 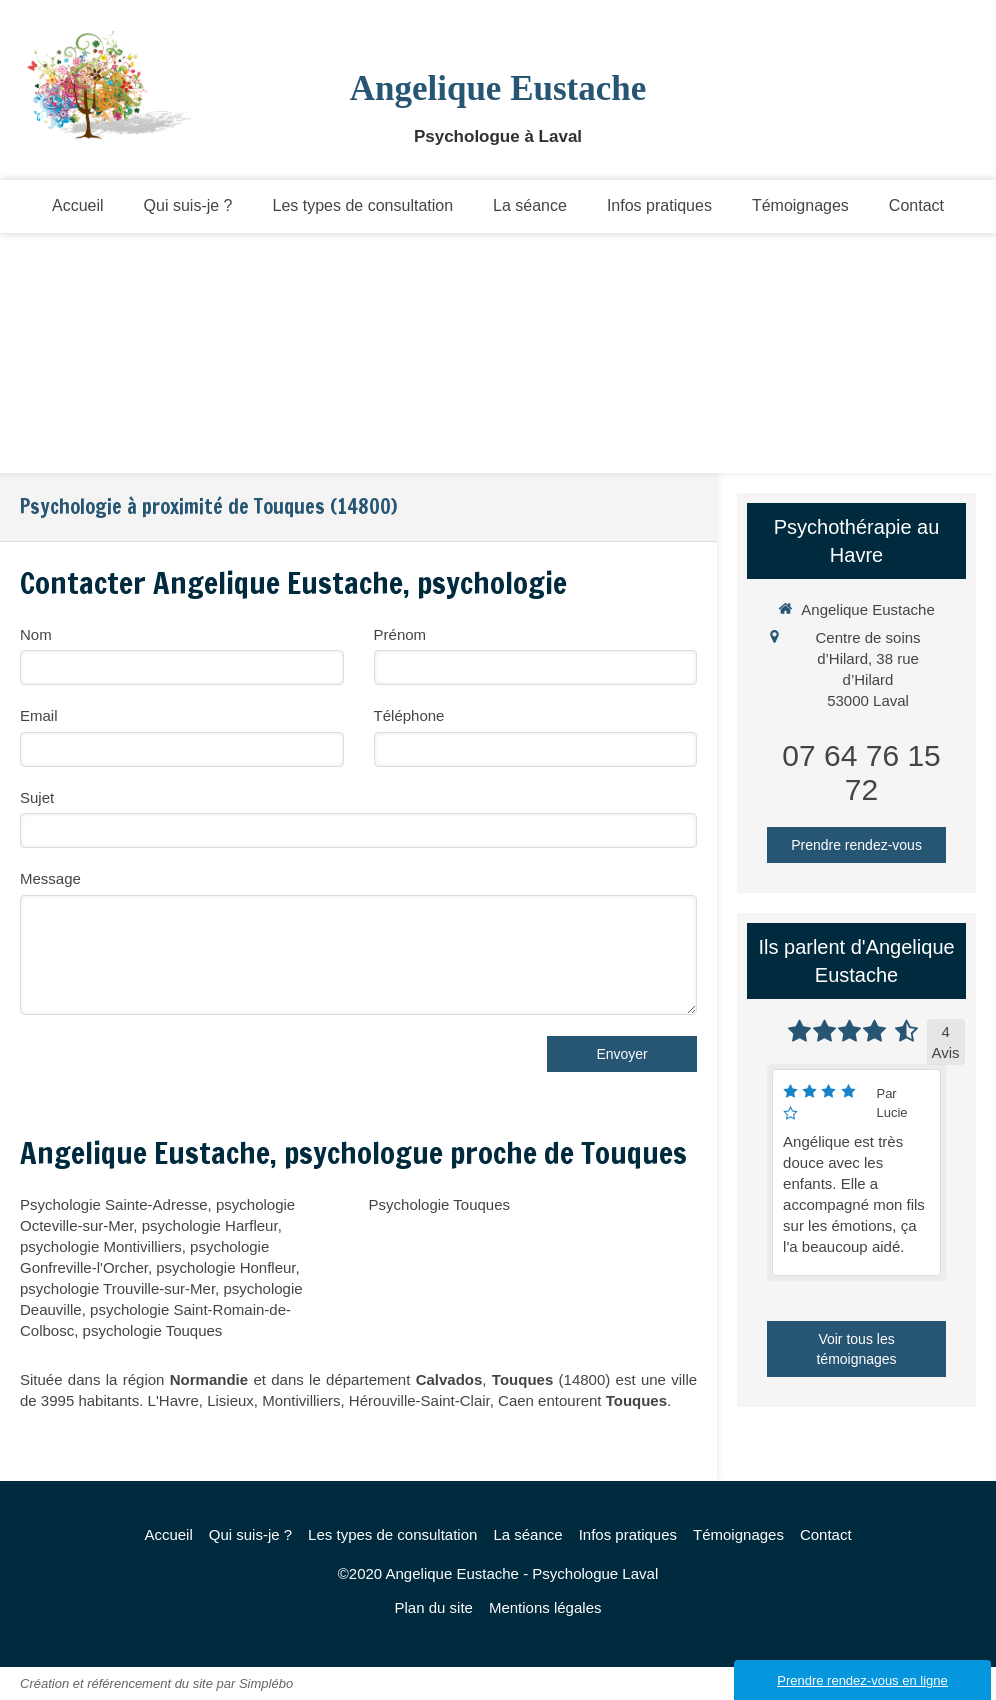 What do you see at coordinates (225, 1267) in the screenshot?
I see `psychologie Honfleur` at bounding box center [225, 1267].